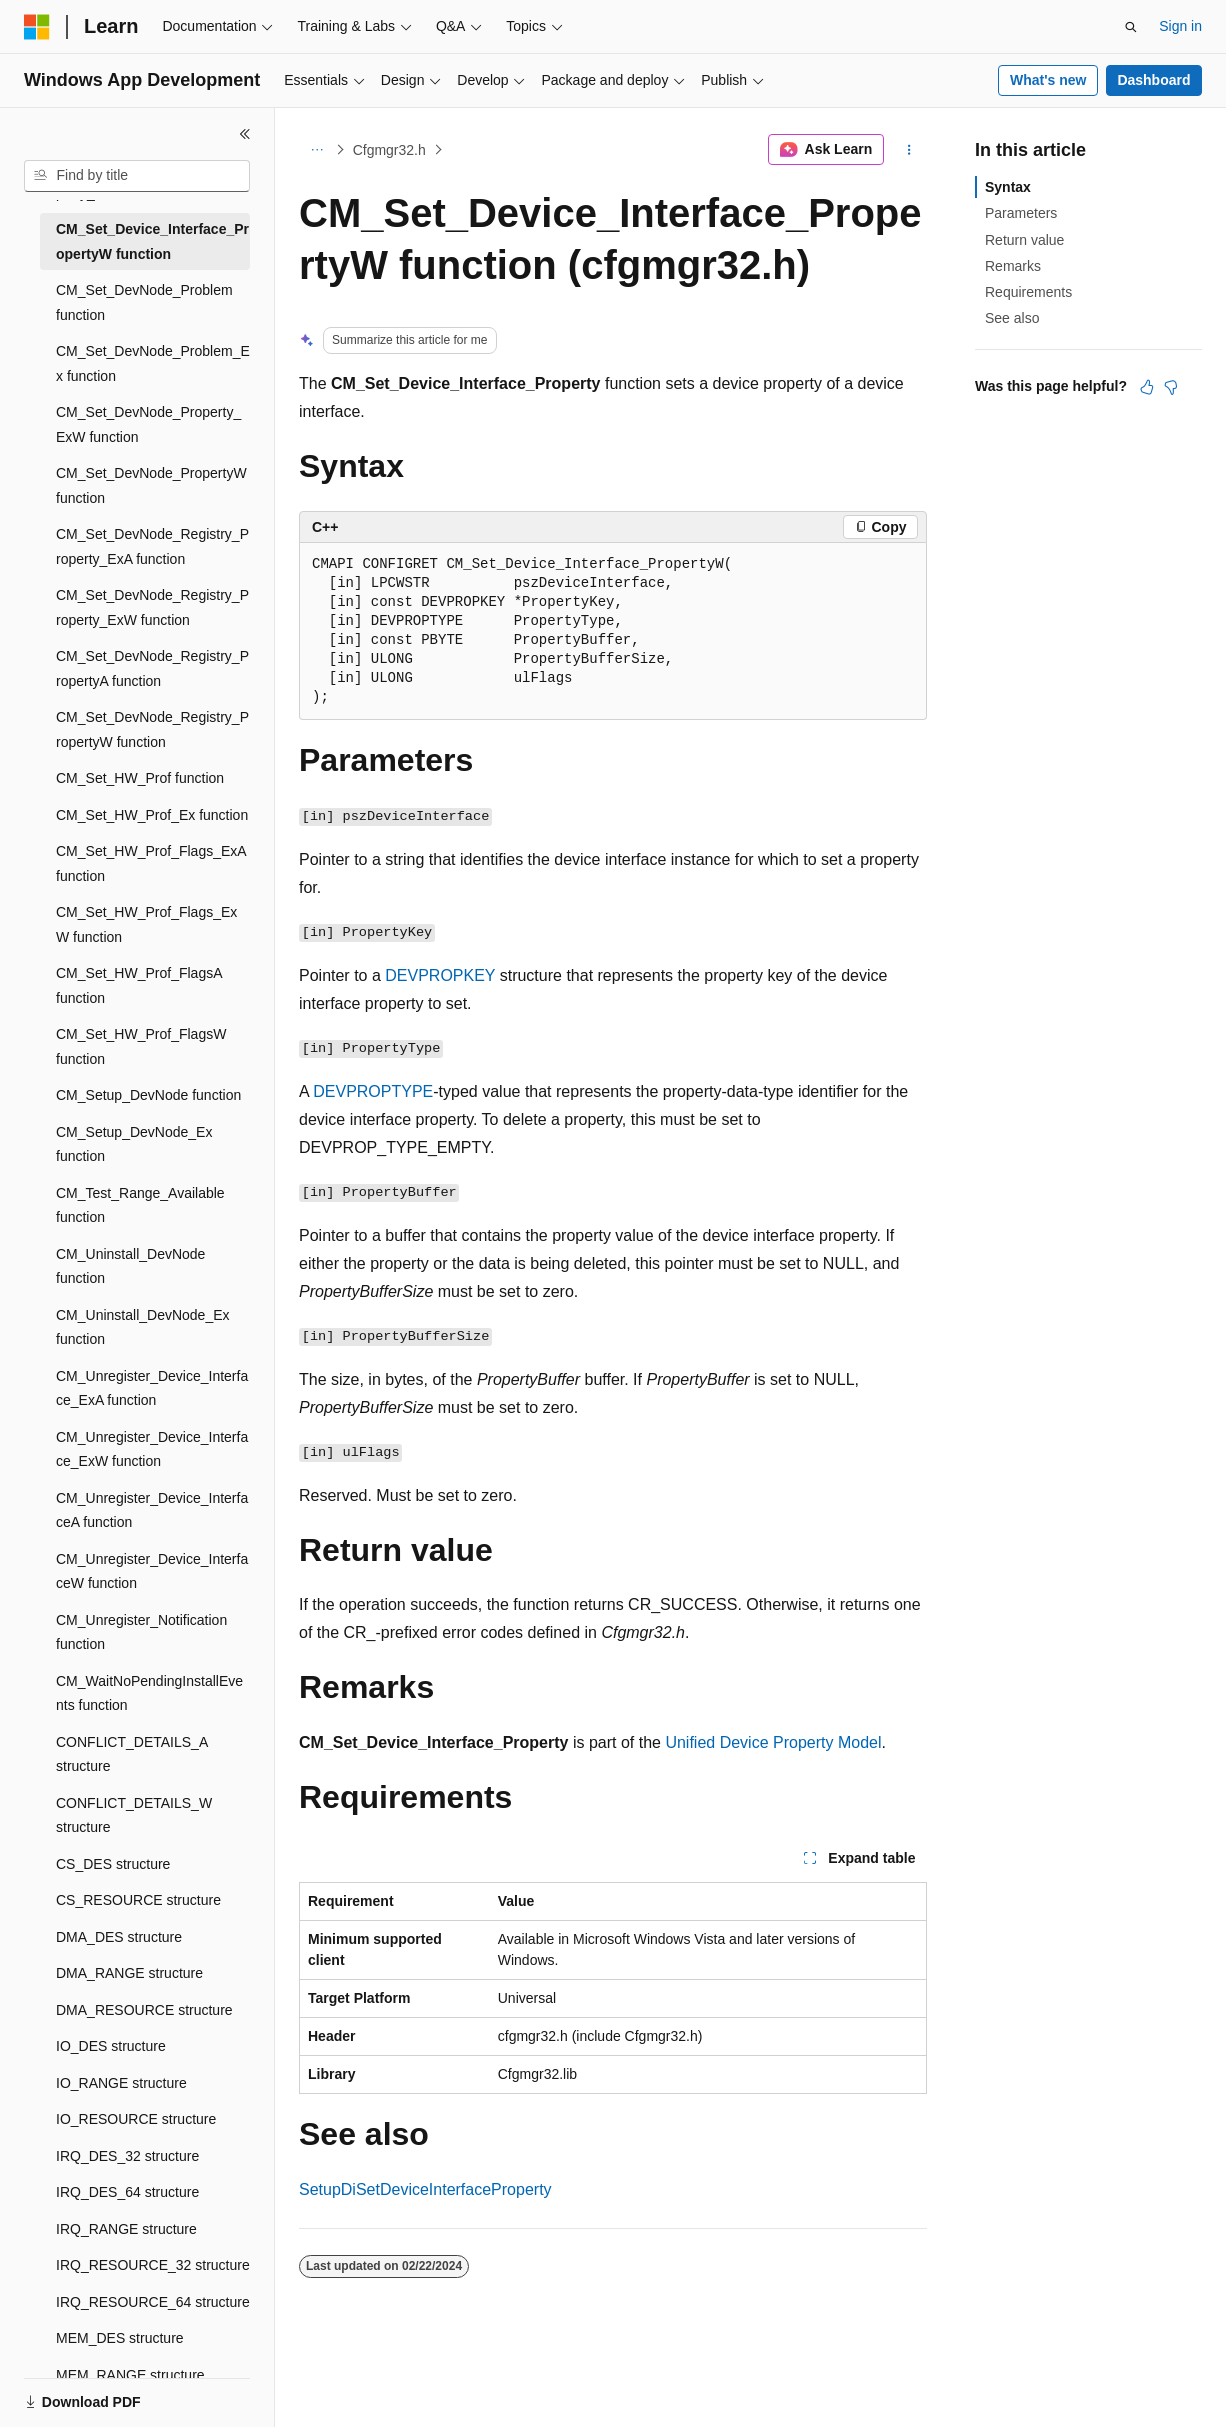 This screenshot has height=2427, width=1226. Describe the element at coordinates (373, 1091) in the screenshot. I see `DEVPROPTYPE` at that location.